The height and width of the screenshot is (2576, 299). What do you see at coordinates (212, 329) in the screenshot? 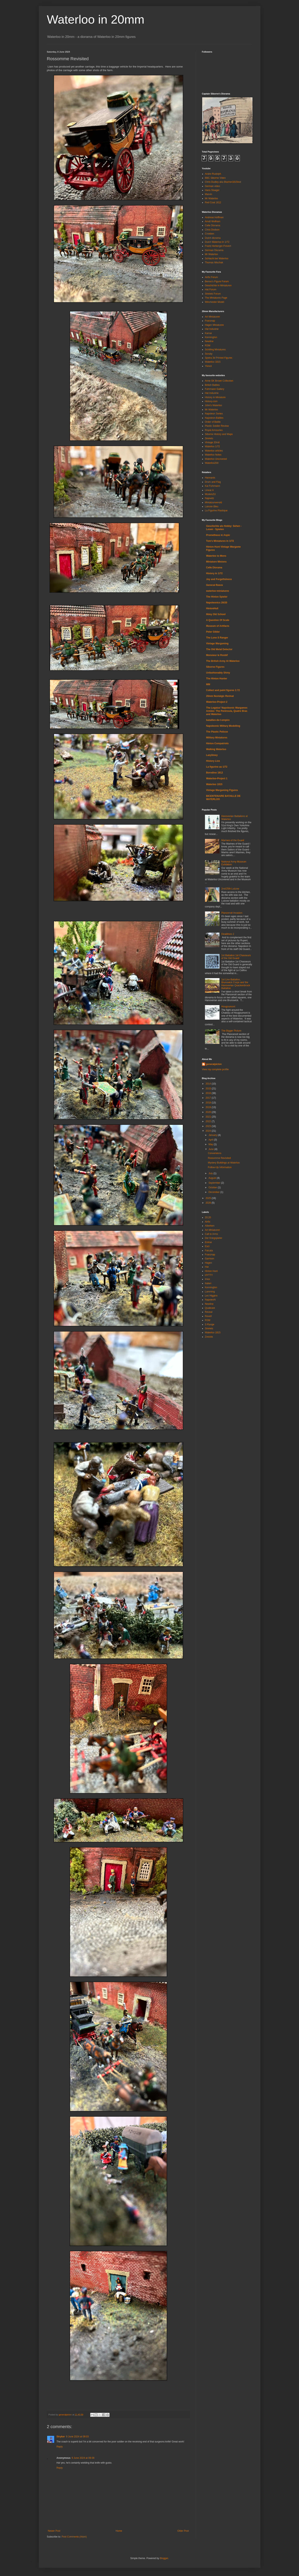
I see `Hat Industrie` at bounding box center [212, 329].